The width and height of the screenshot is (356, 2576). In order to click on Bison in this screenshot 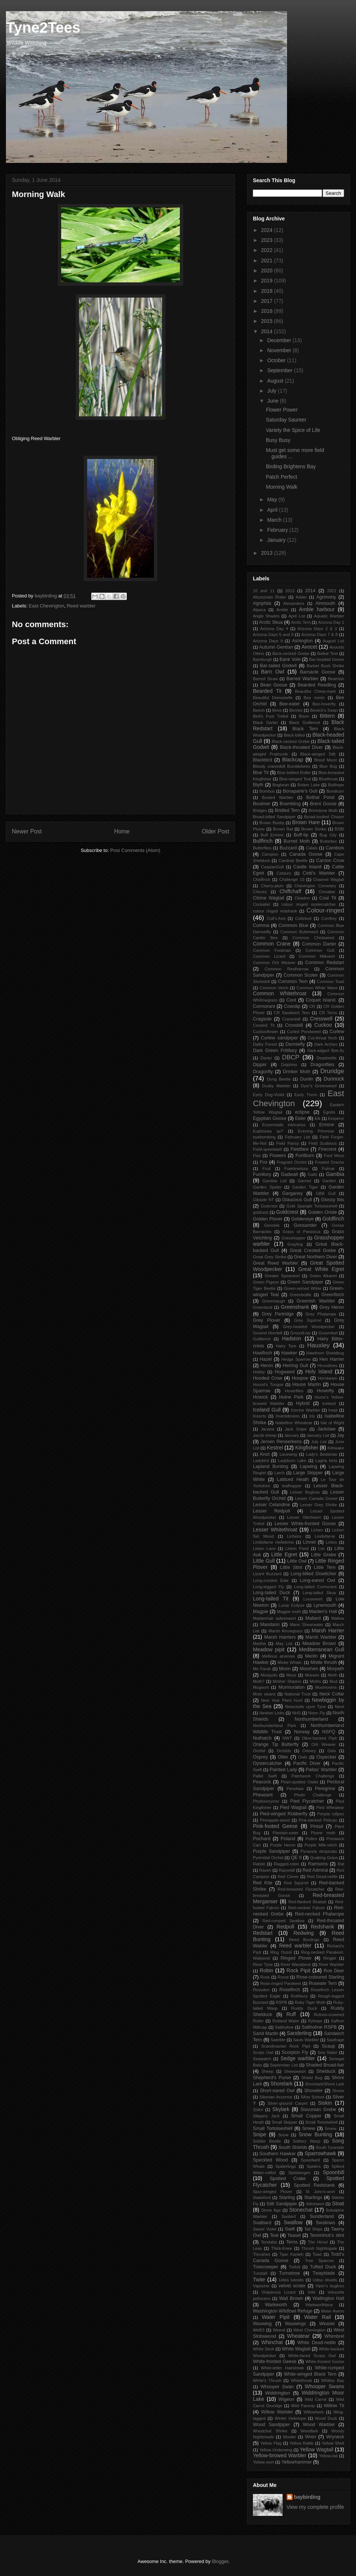, I will do `click(304, 716)`.